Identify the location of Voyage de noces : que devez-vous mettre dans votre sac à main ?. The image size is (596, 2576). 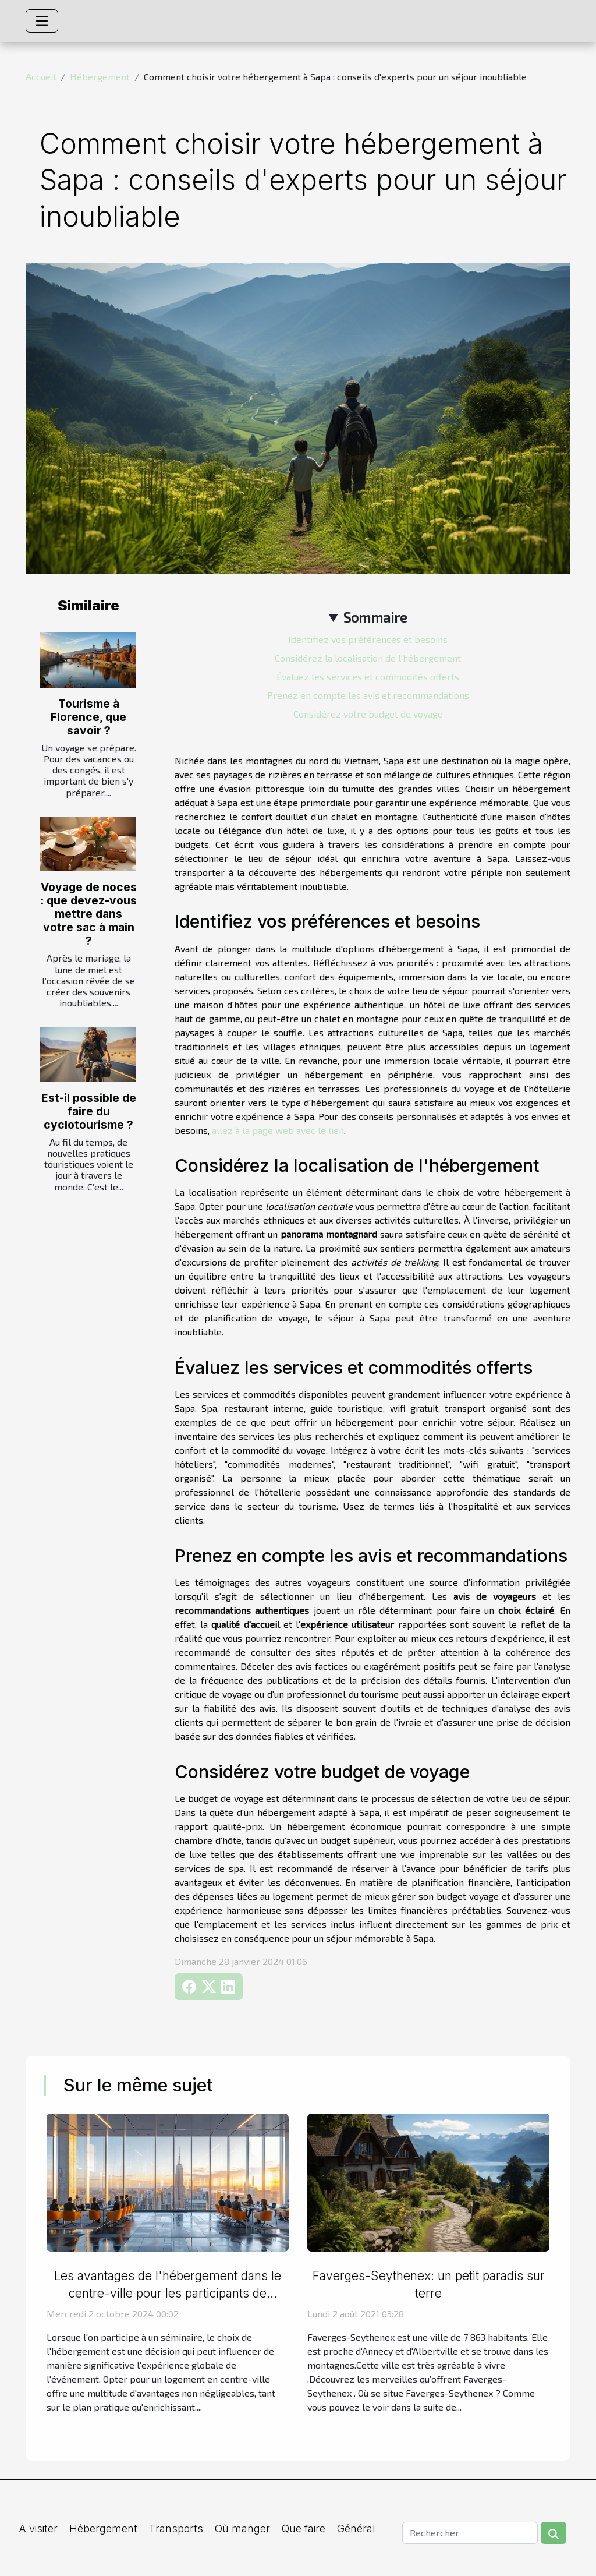
(88, 914).